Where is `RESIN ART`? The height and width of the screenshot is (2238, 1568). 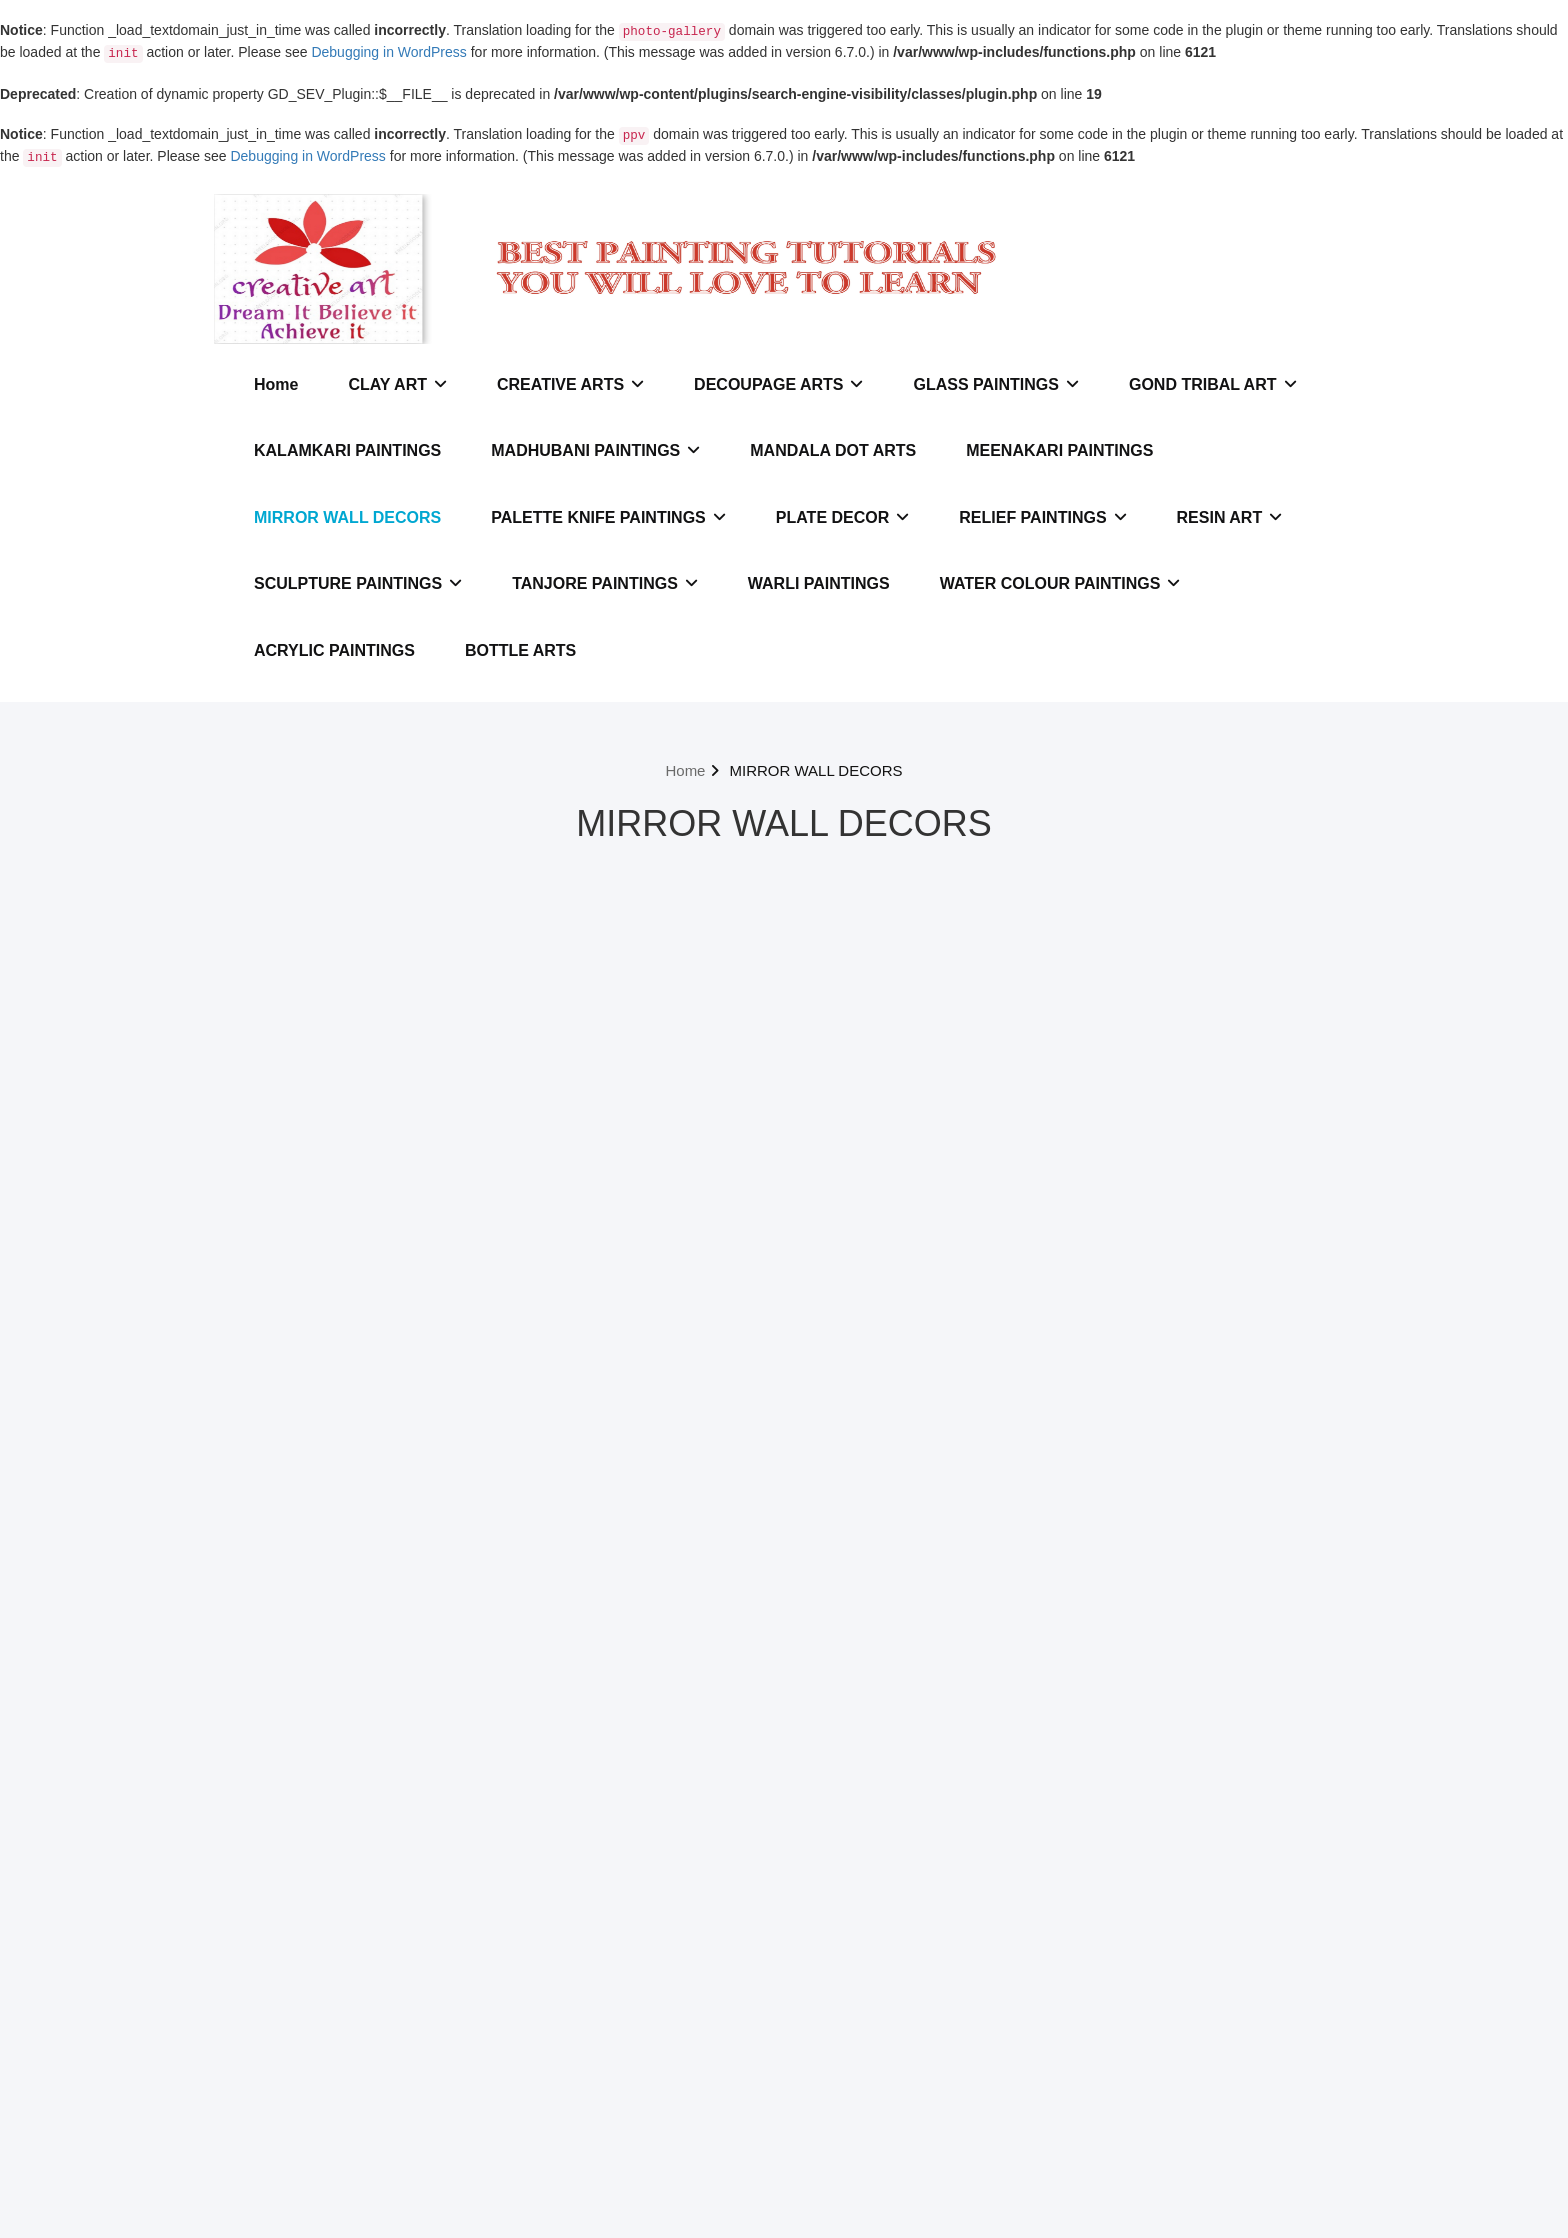
RESIN ART is located at coordinates (1230, 517).